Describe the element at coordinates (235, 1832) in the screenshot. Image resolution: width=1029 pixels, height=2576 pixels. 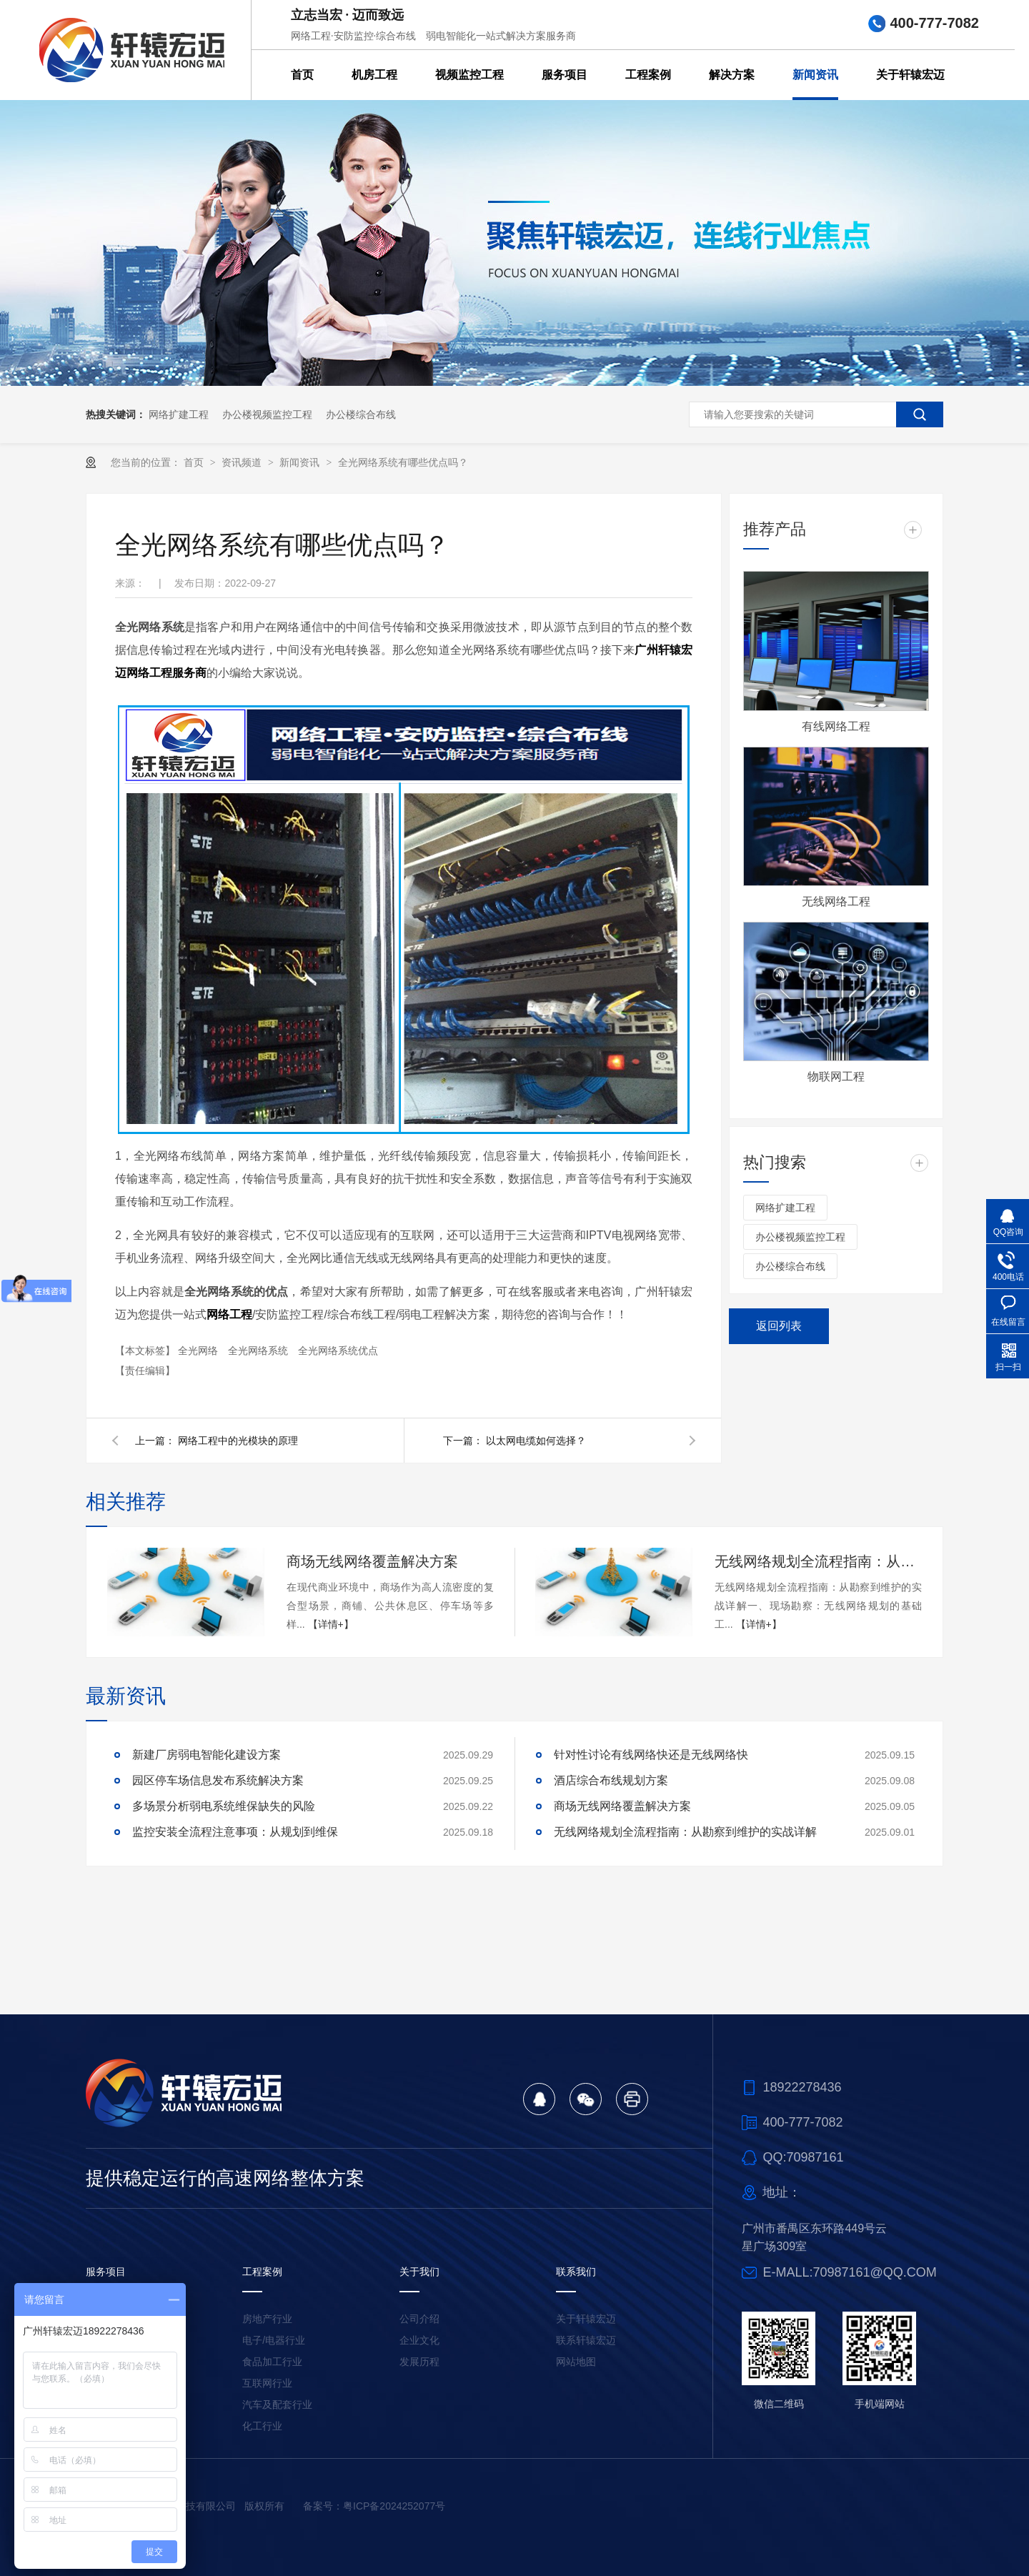
I see `监控安装全流程注意事项：从规划到维保` at that location.